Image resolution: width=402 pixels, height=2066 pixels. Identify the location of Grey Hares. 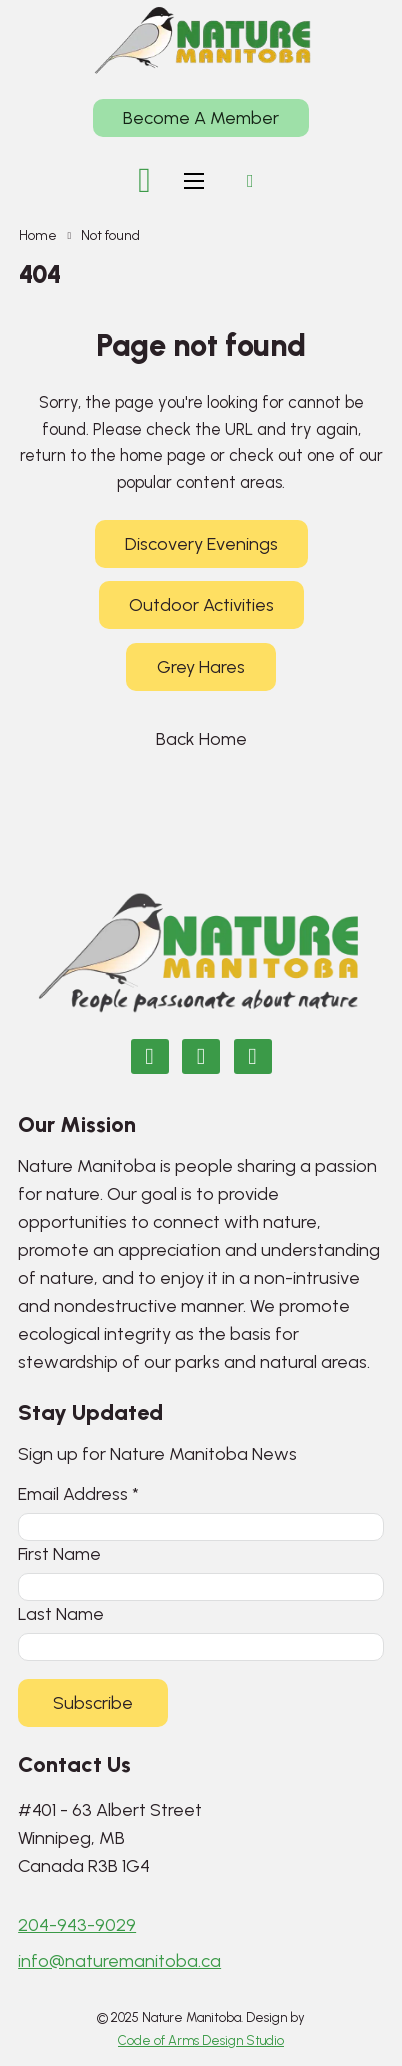
(201, 667).